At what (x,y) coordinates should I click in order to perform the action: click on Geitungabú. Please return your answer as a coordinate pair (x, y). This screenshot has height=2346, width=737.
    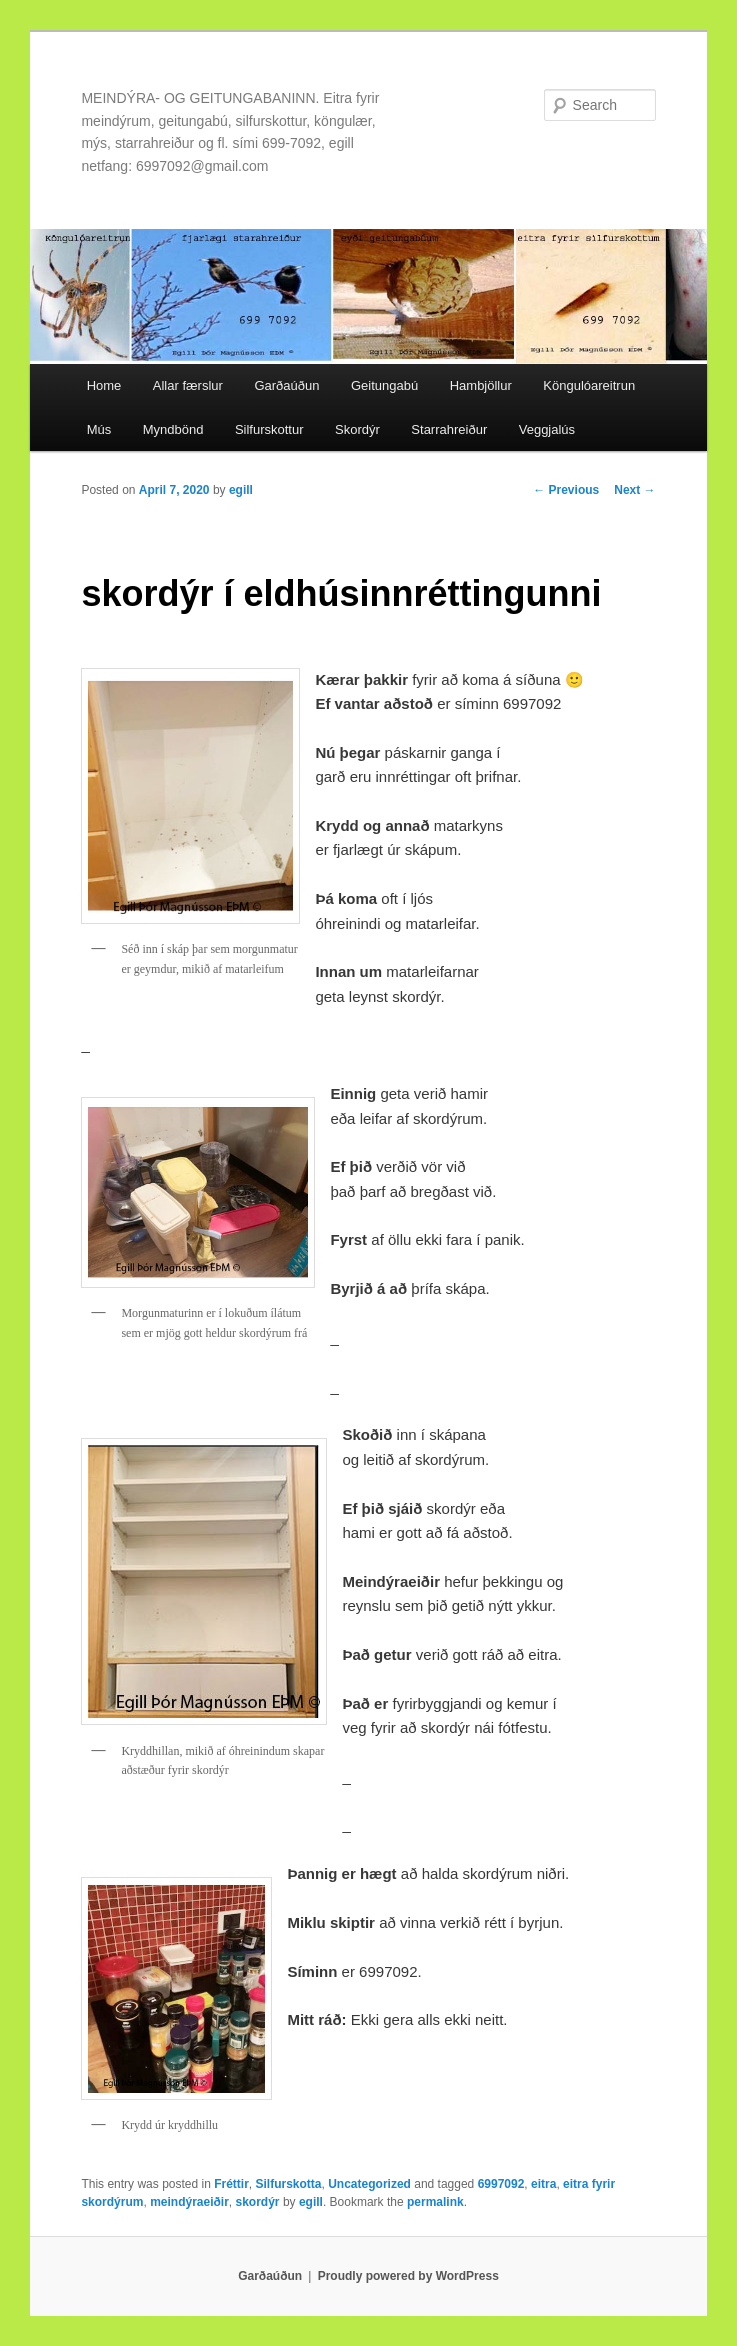
    Looking at the image, I should click on (384, 385).